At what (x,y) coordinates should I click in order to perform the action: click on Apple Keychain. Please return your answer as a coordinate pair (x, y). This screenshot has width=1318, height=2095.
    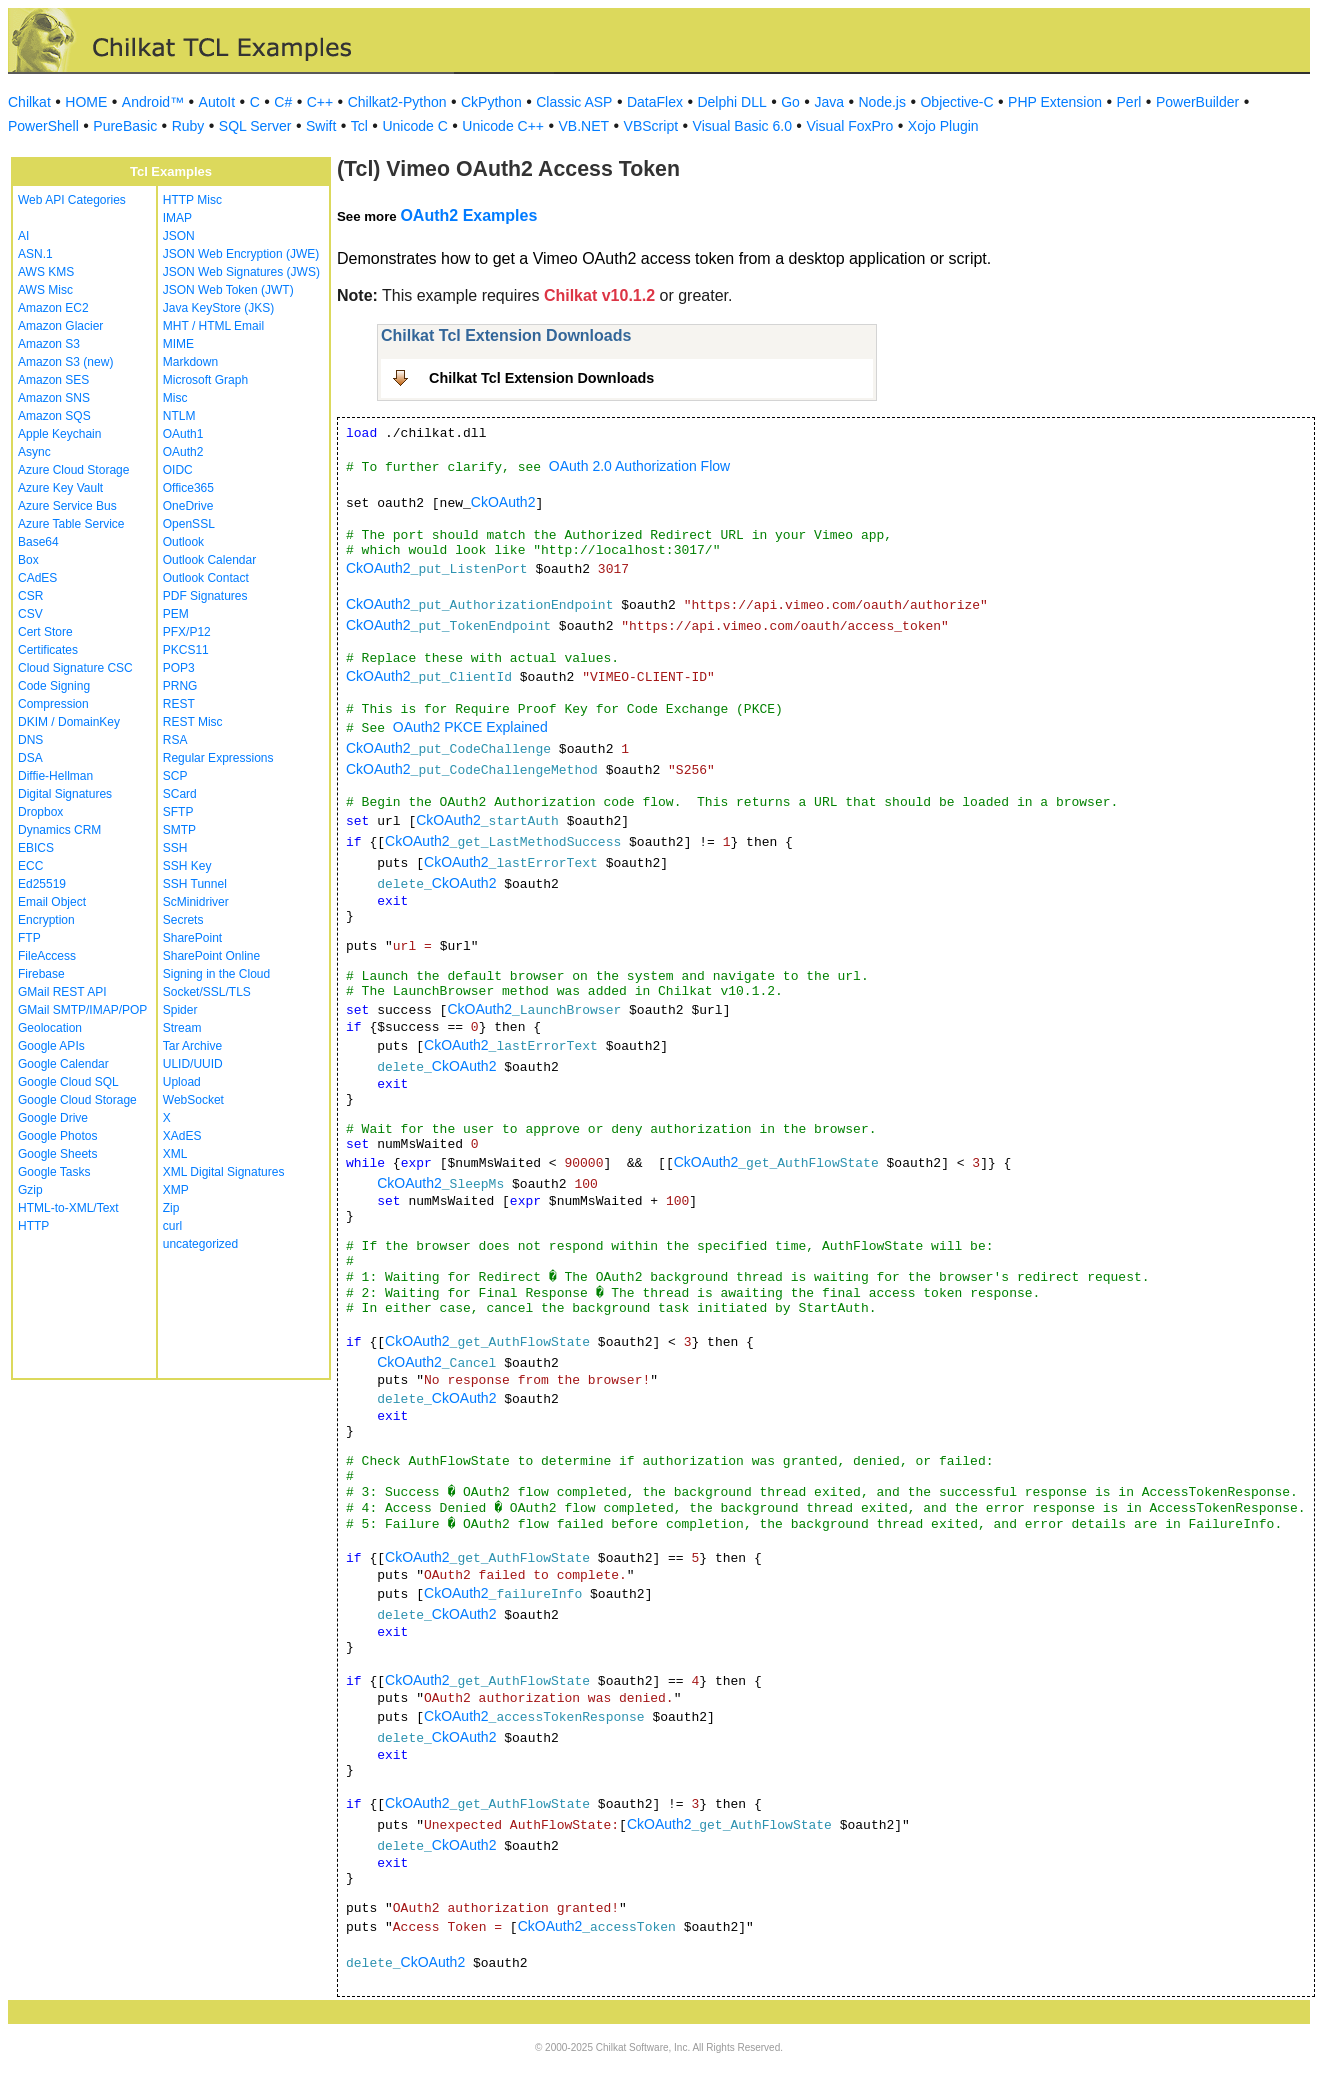
    Looking at the image, I should click on (59, 434).